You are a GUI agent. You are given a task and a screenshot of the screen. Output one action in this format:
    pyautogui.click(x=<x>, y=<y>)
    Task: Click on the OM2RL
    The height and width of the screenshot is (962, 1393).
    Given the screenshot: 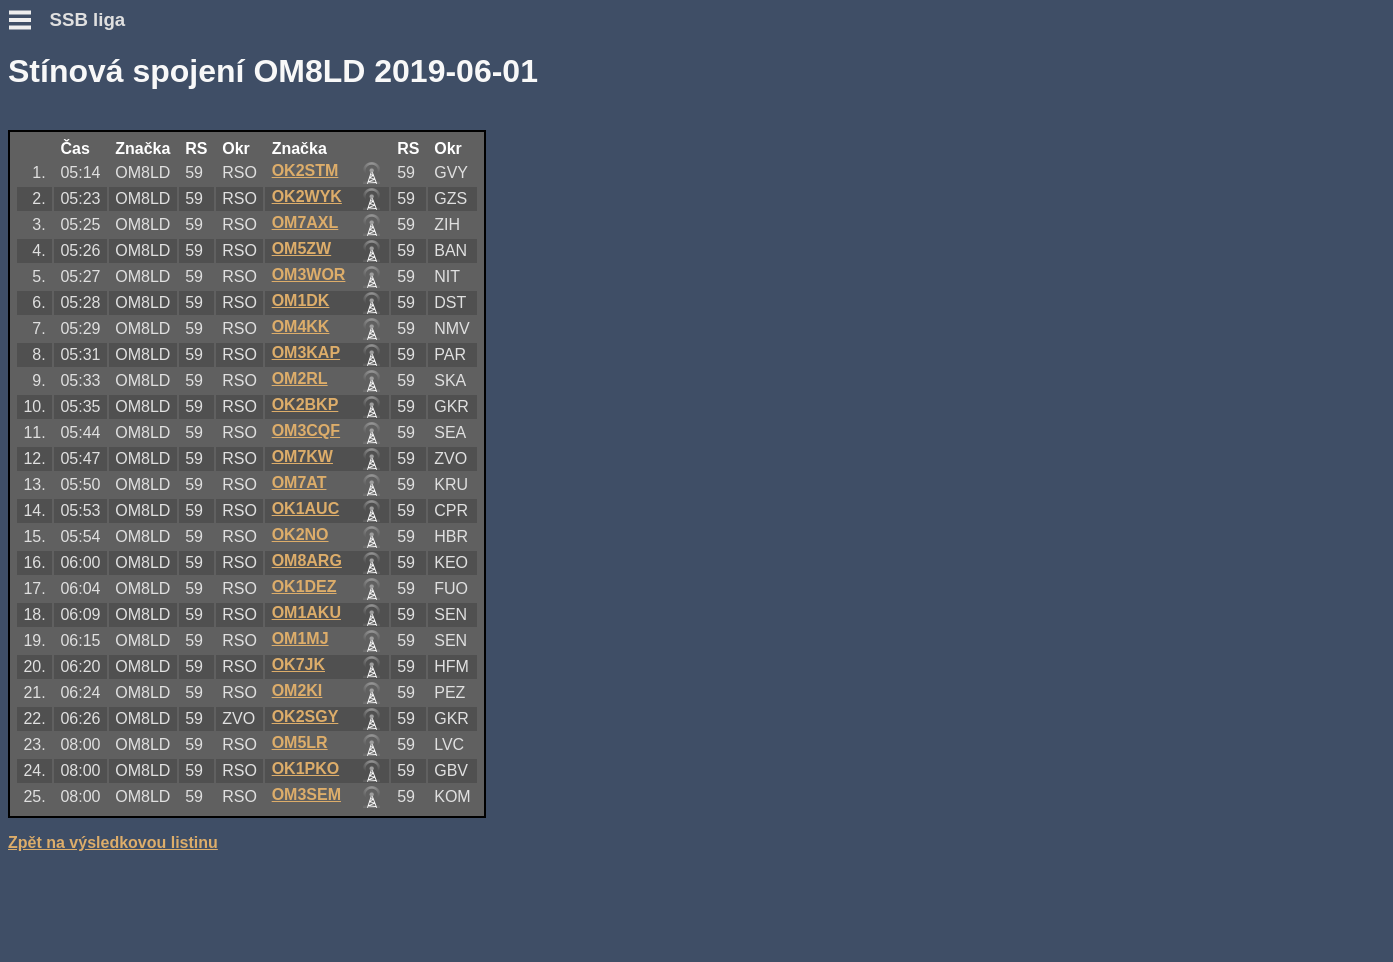 What is the action you would take?
    pyautogui.click(x=300, y=378)
    